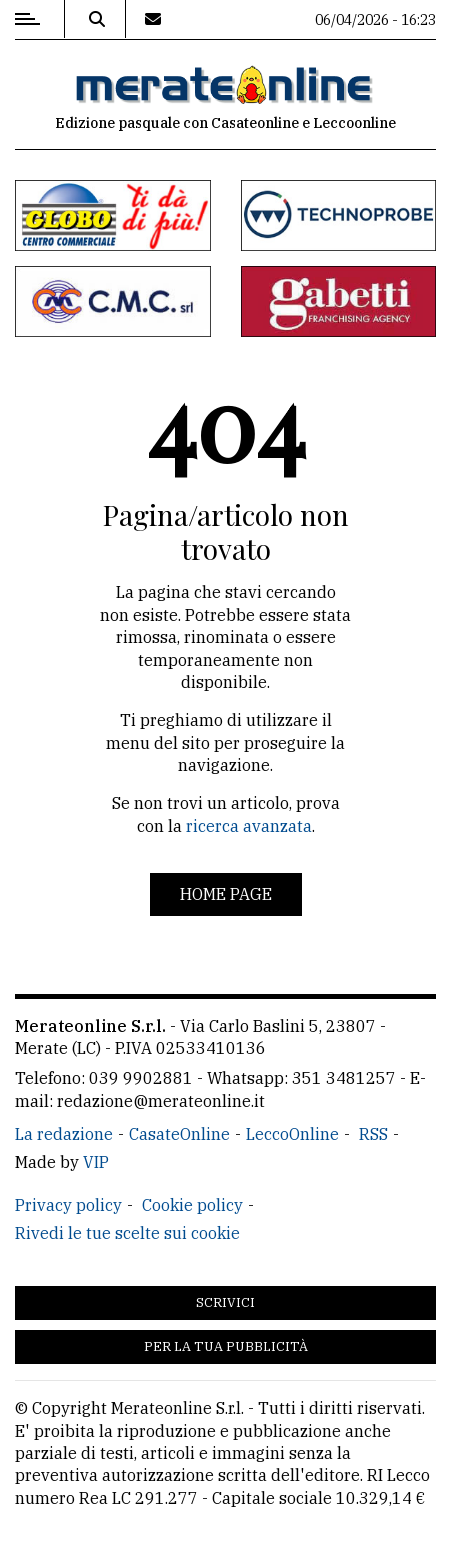 The image size is (451, 1557). What do you see at coordinates (226, 894) in the screenshot?
I see `Home page` at bounding box center [226, 894].